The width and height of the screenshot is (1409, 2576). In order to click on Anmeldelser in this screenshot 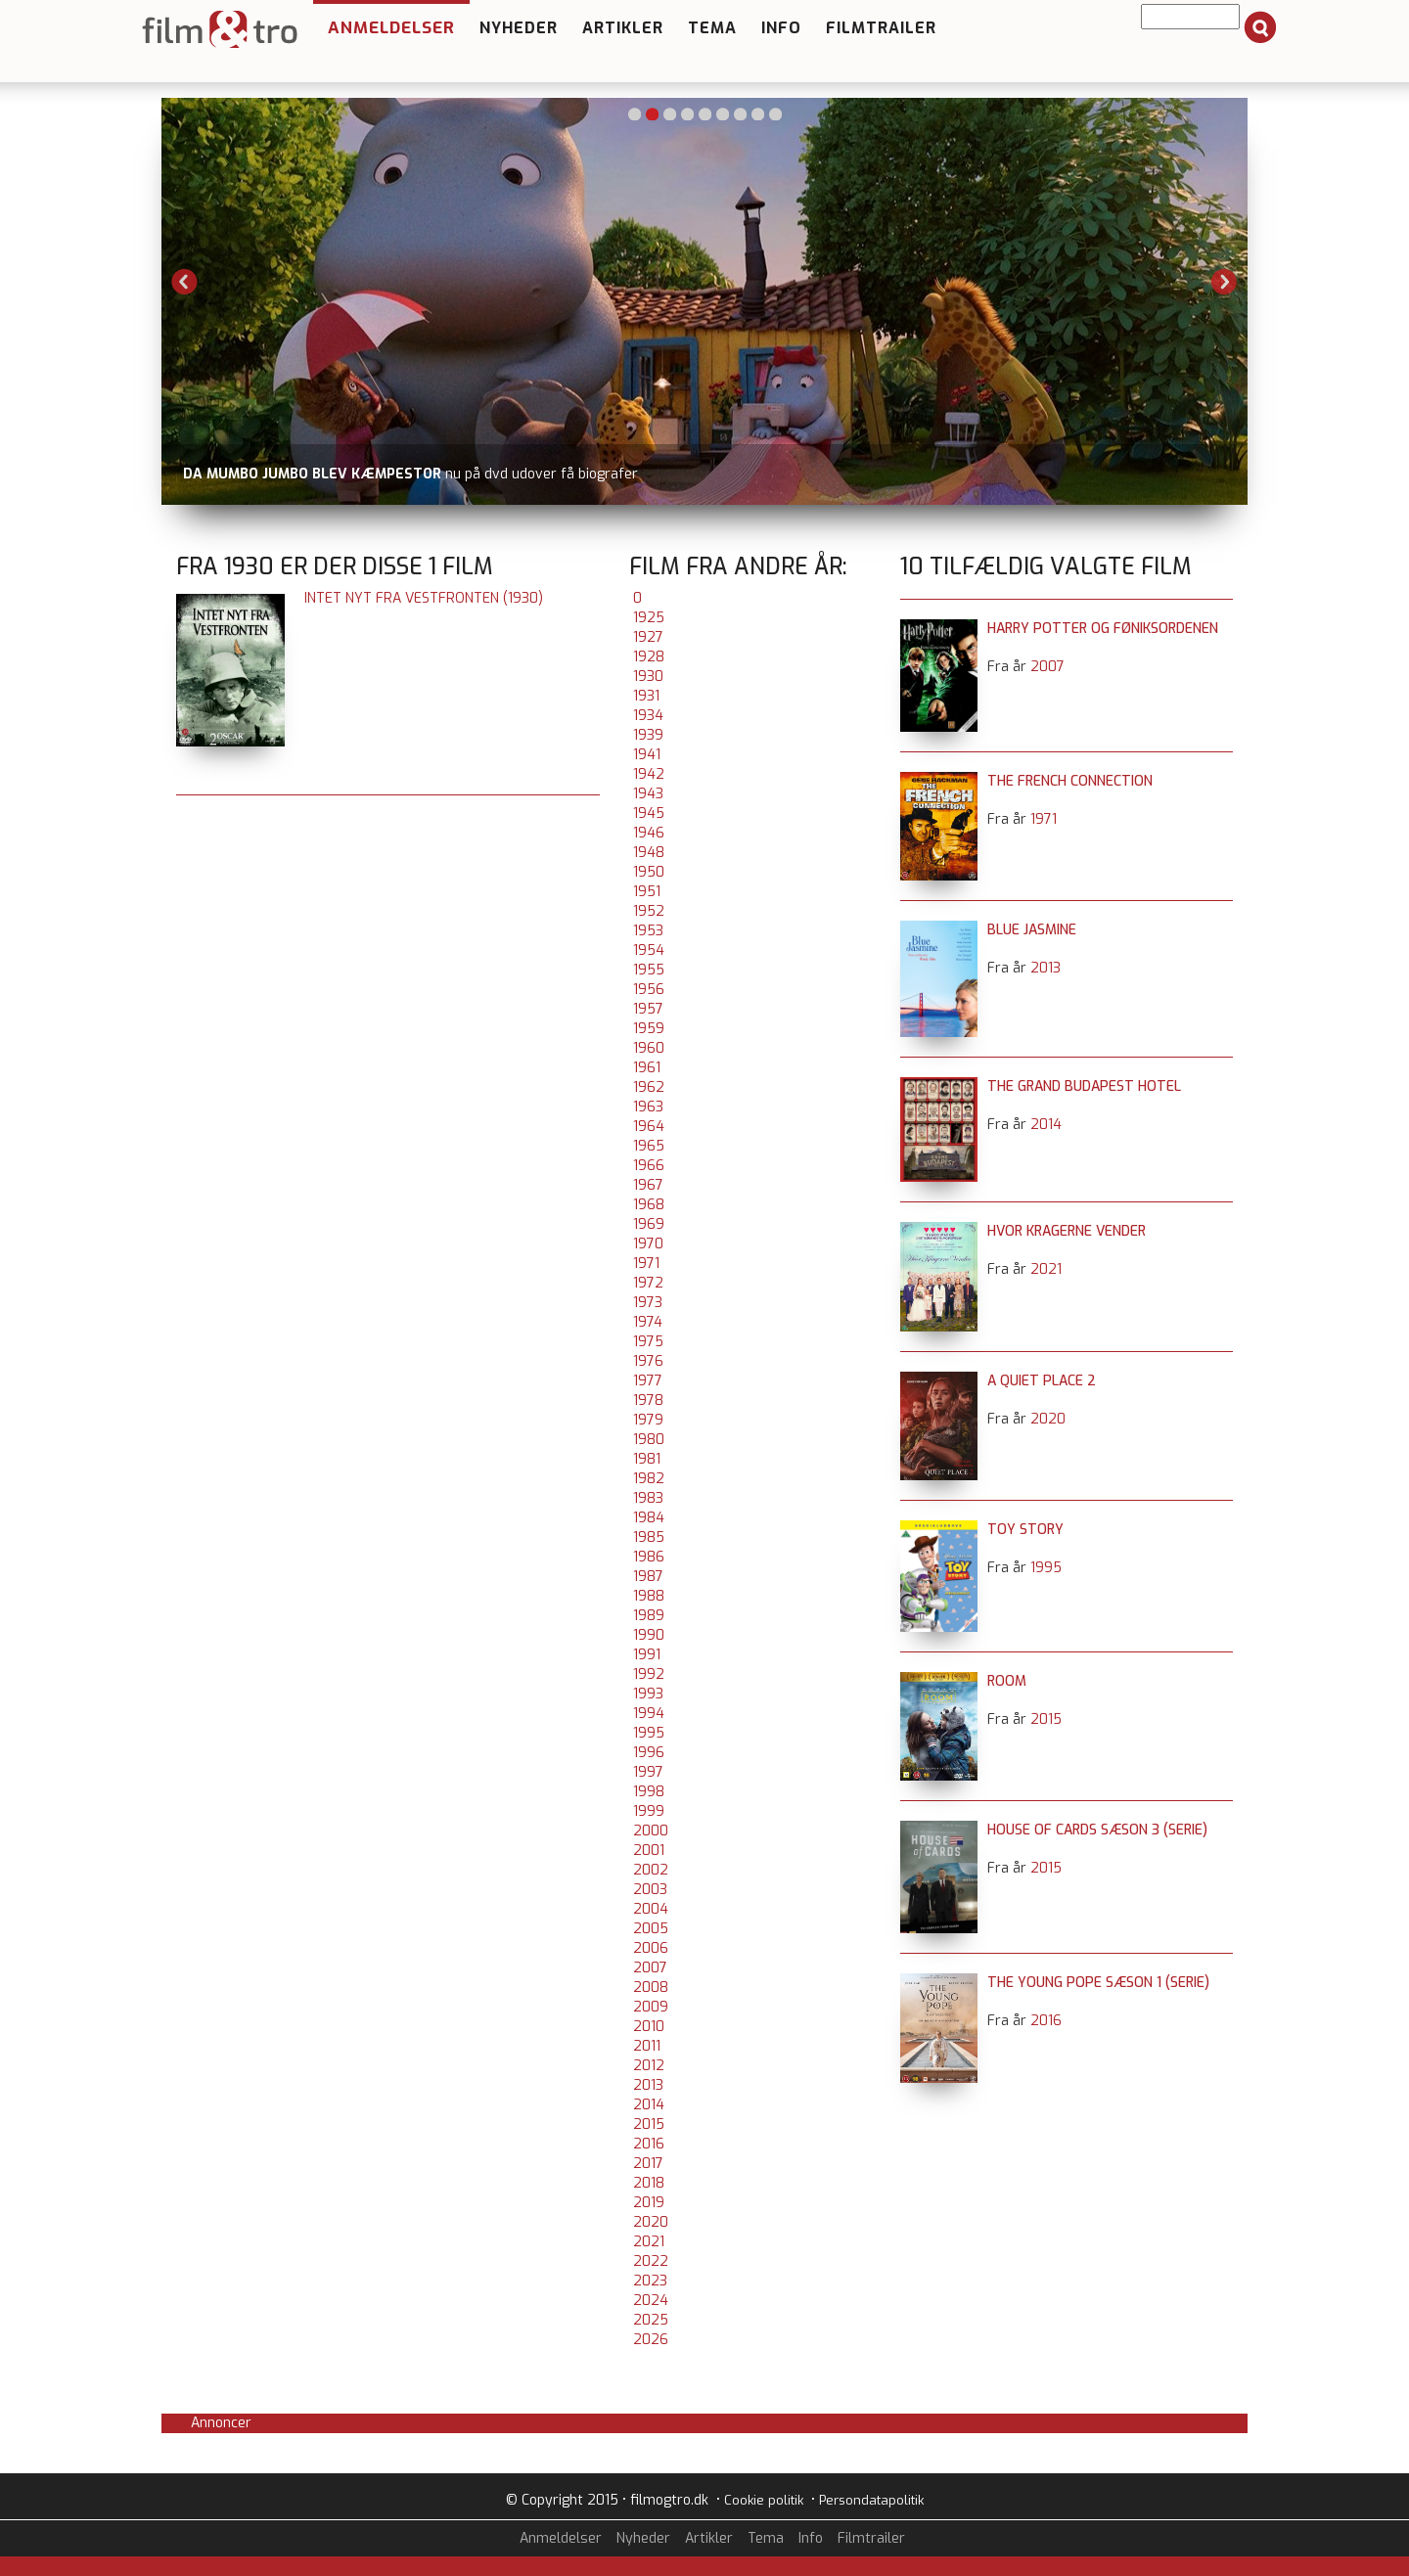, I will do `click(391, 28)`.